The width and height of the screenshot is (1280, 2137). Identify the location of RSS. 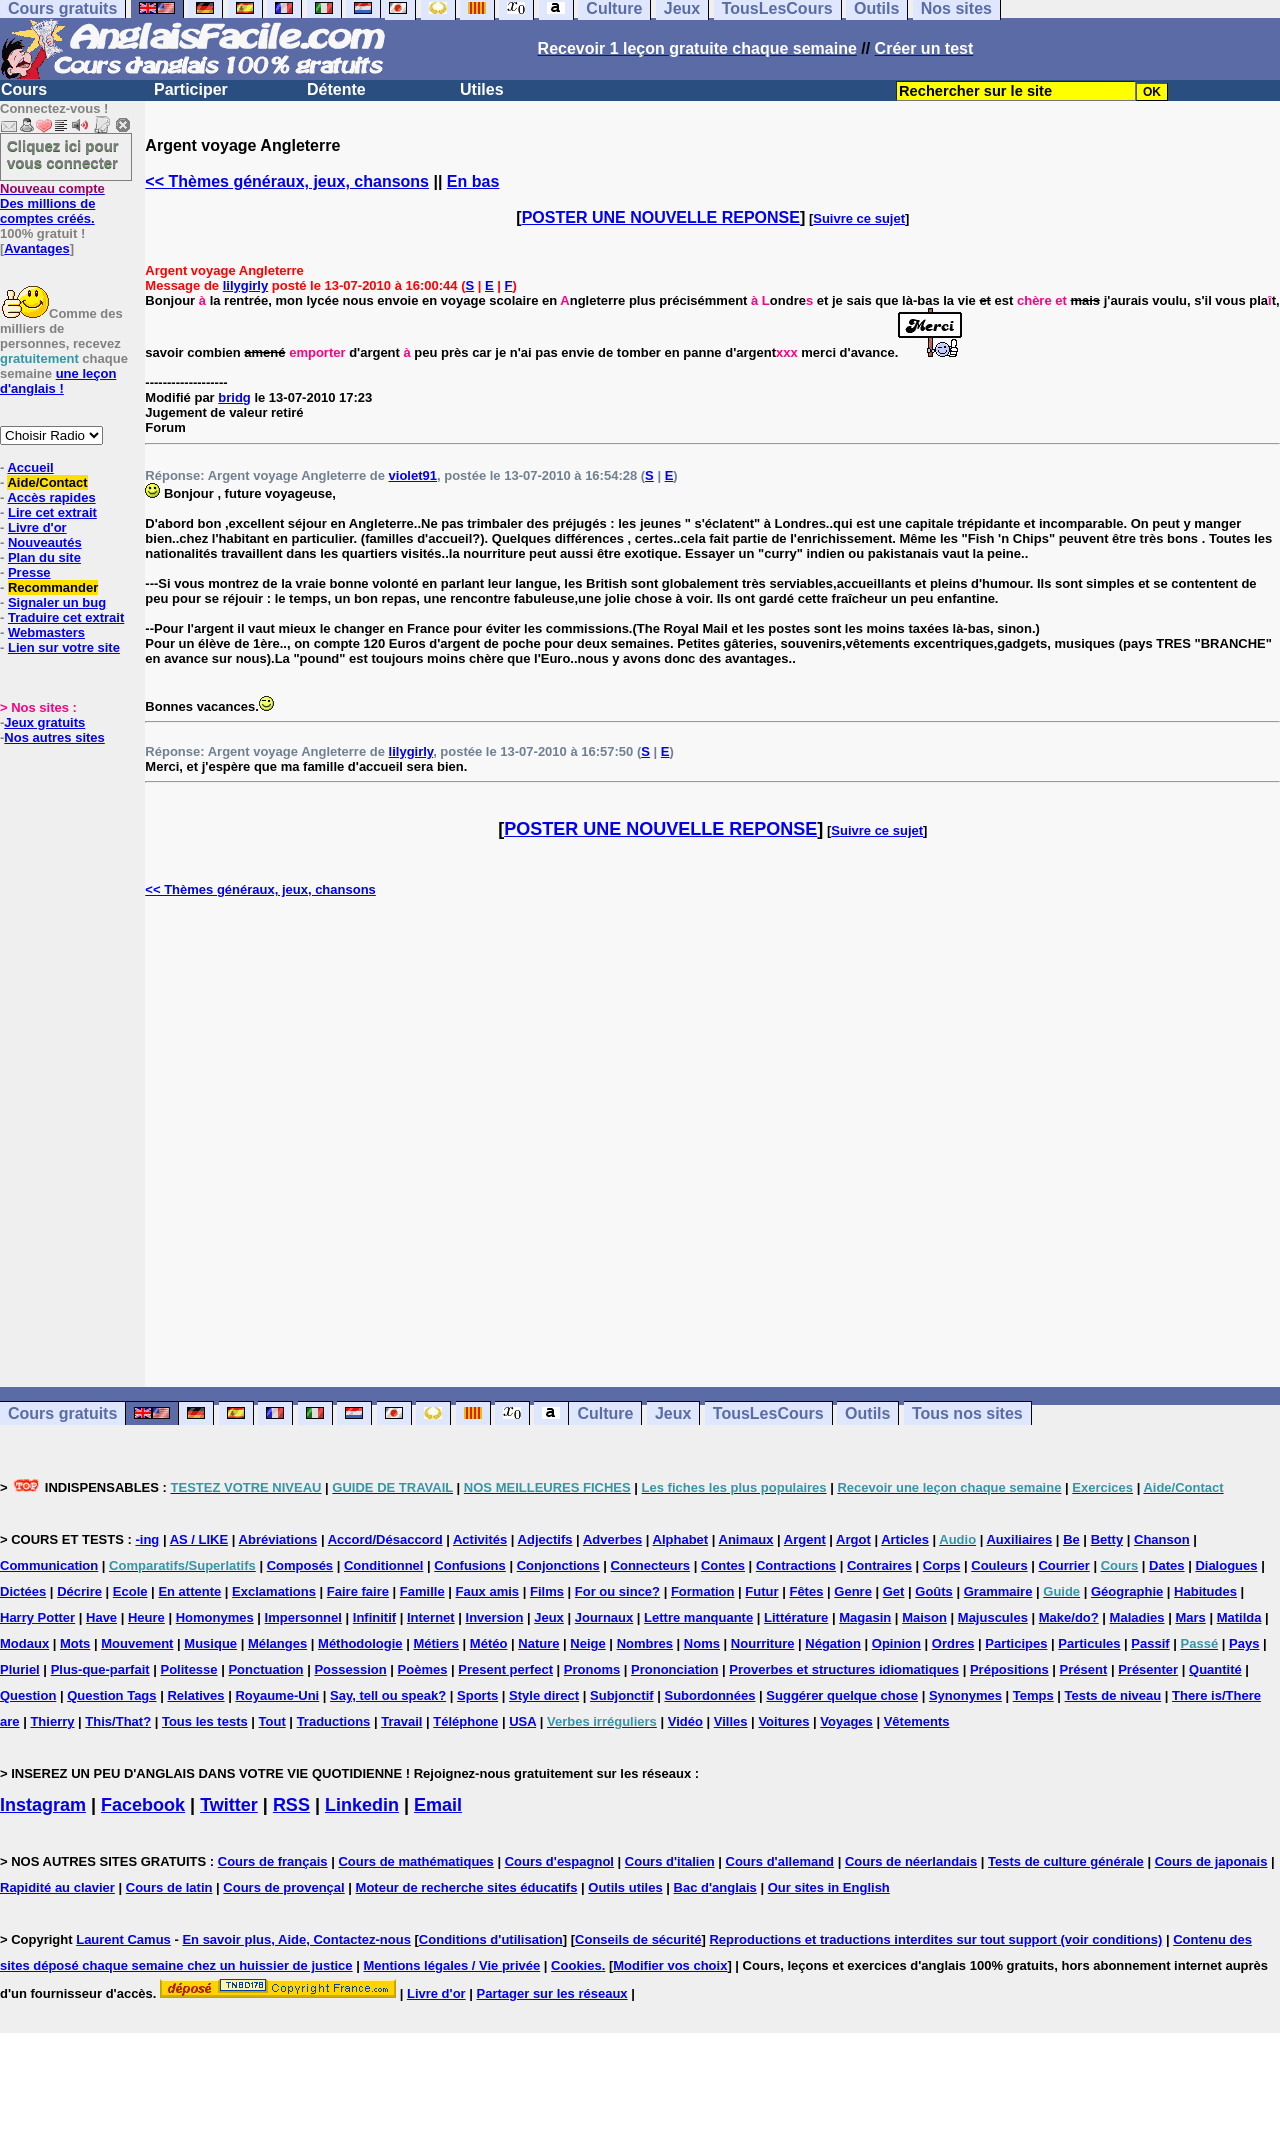
(291, 1805).